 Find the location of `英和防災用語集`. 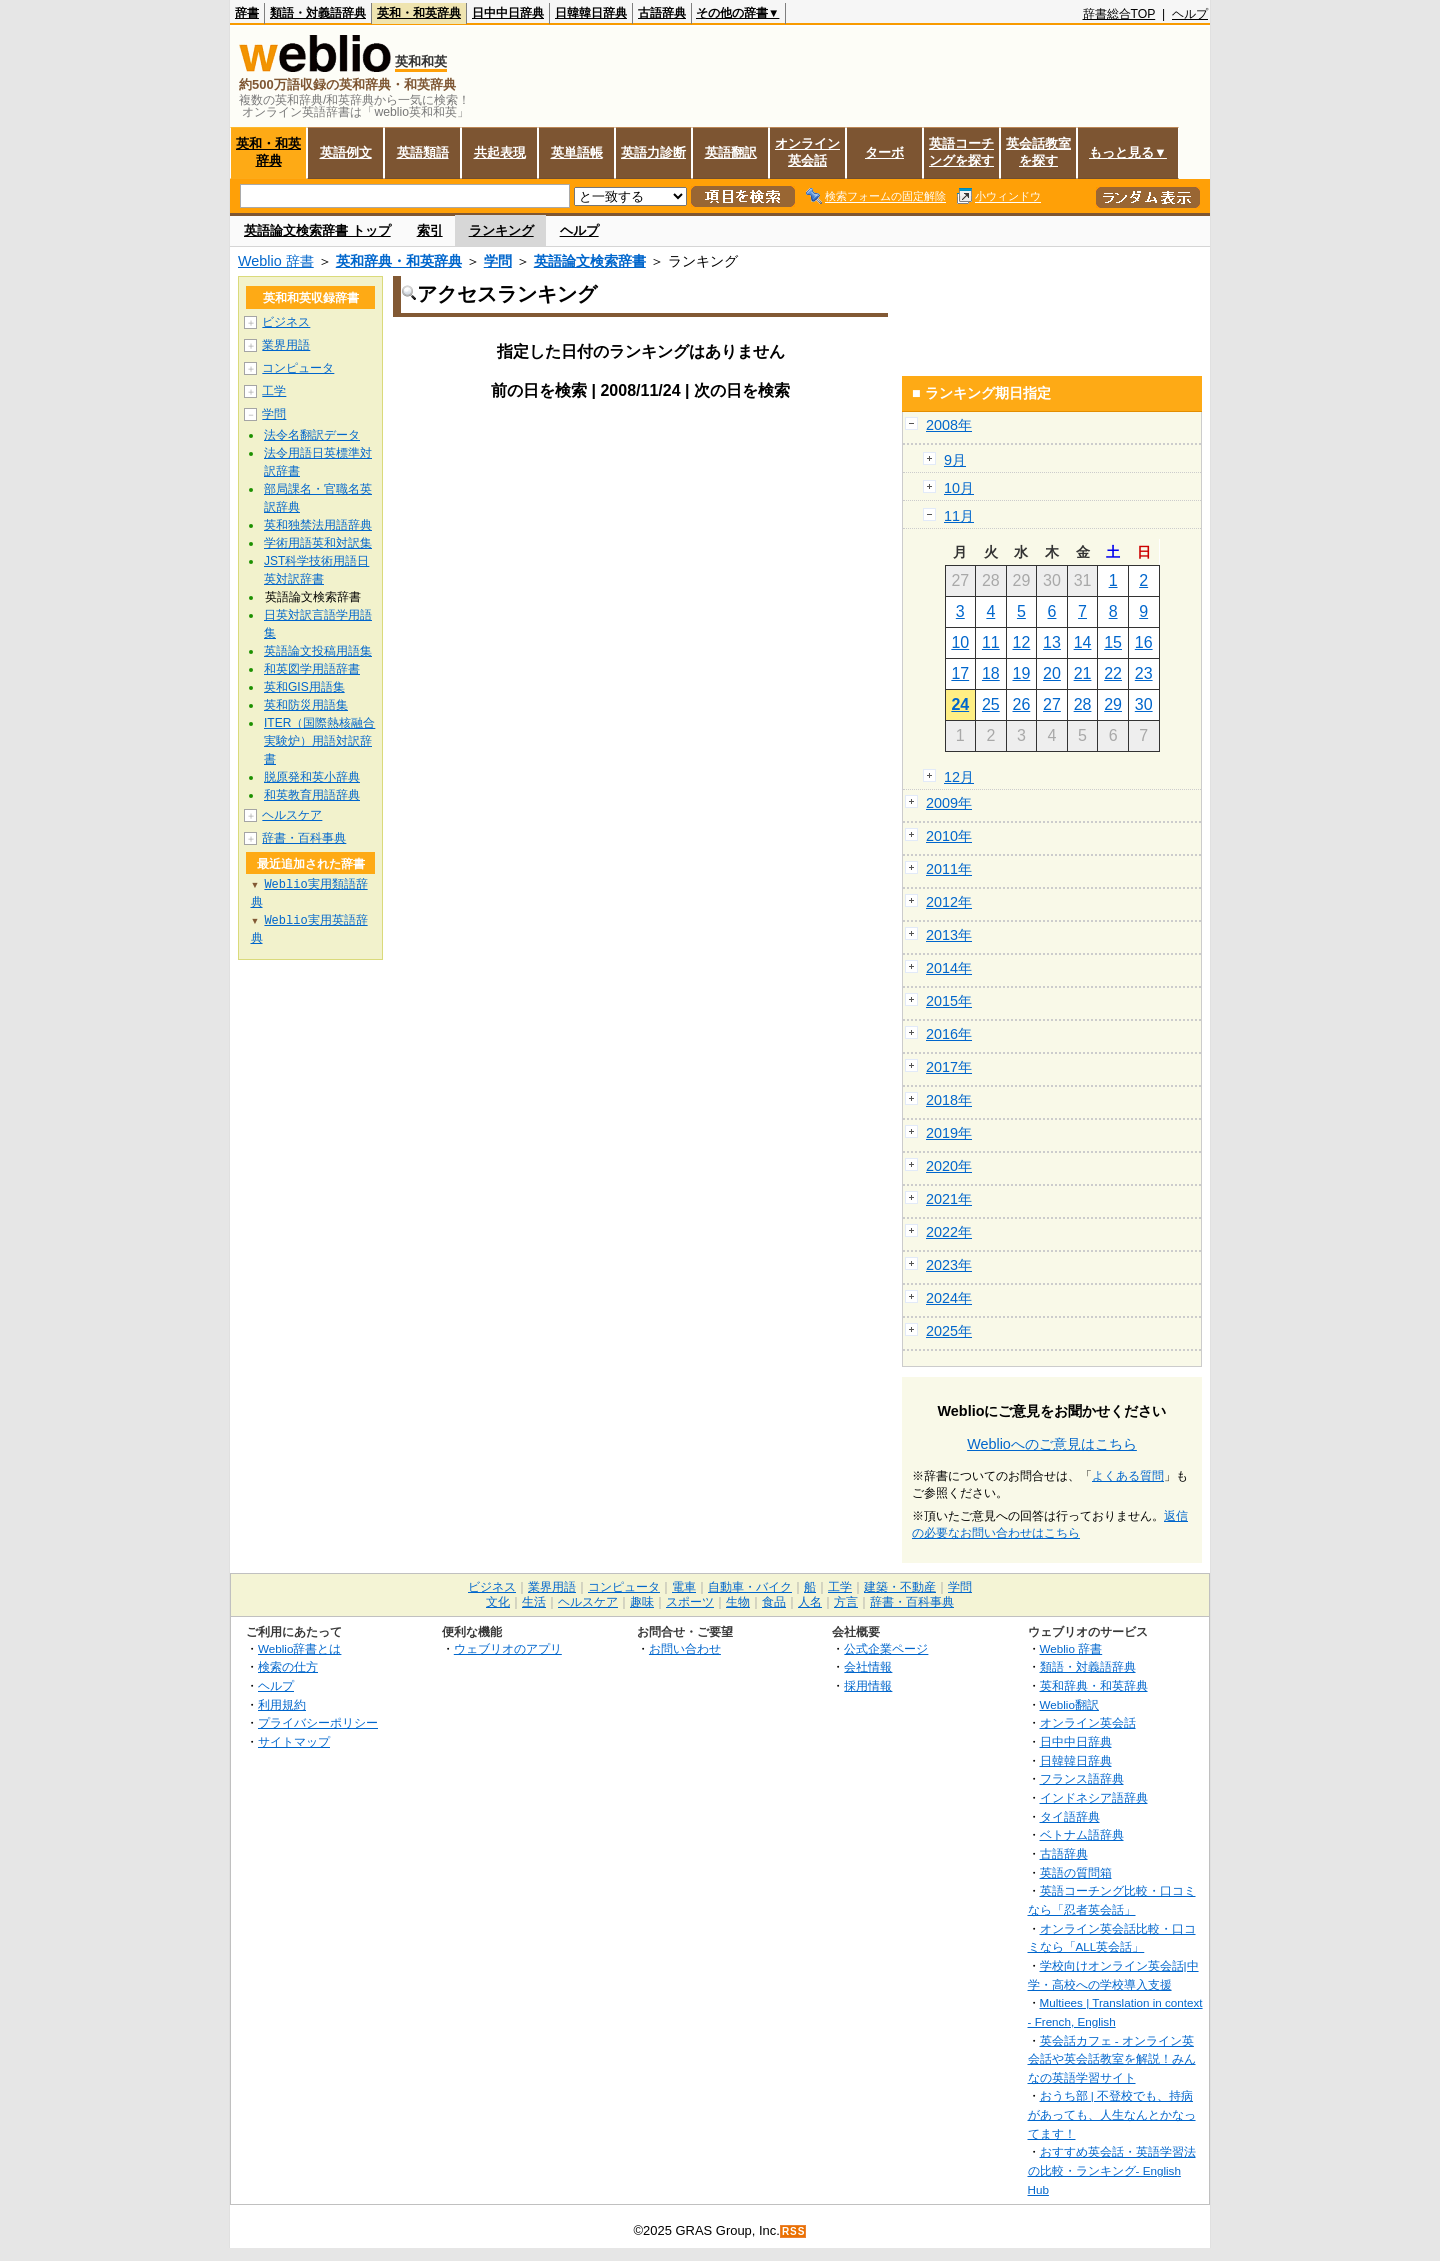

英和防災用語集 is located at coordinates (306, 705).